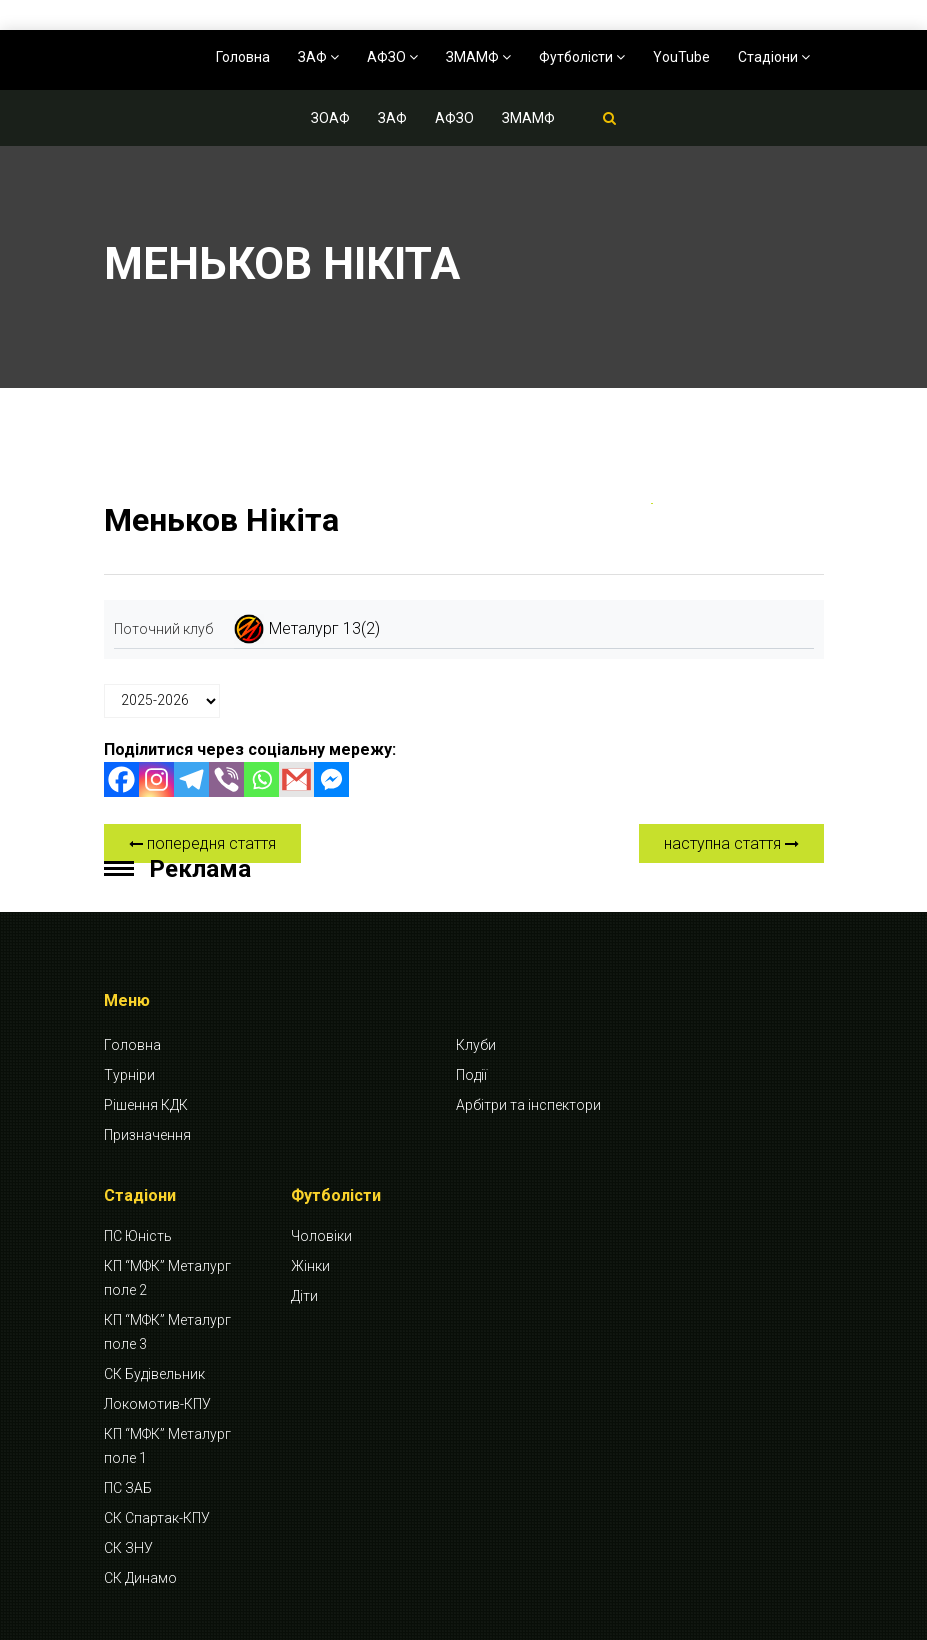  What do you see at coordinates (321, 1236) in the screenshot?
I see `Чоловіки` at bounding box center [321, 1236].